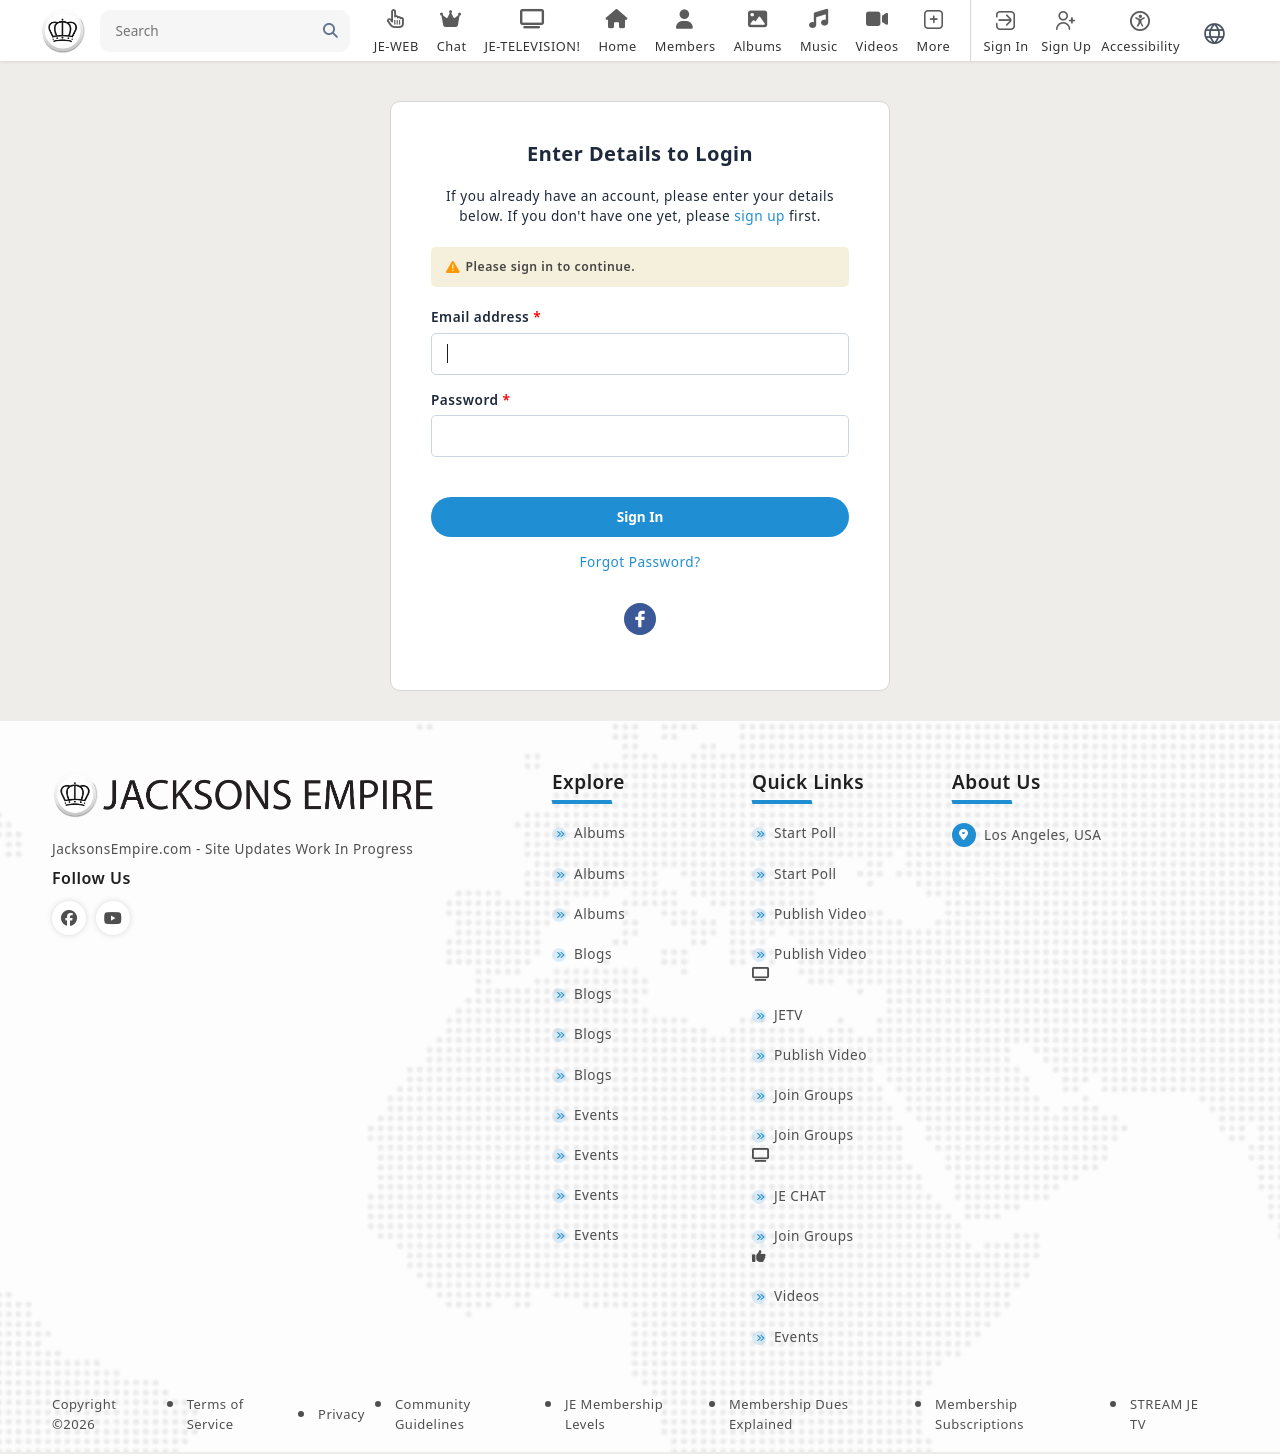  I want to click on Videos, so click(796, 1298).